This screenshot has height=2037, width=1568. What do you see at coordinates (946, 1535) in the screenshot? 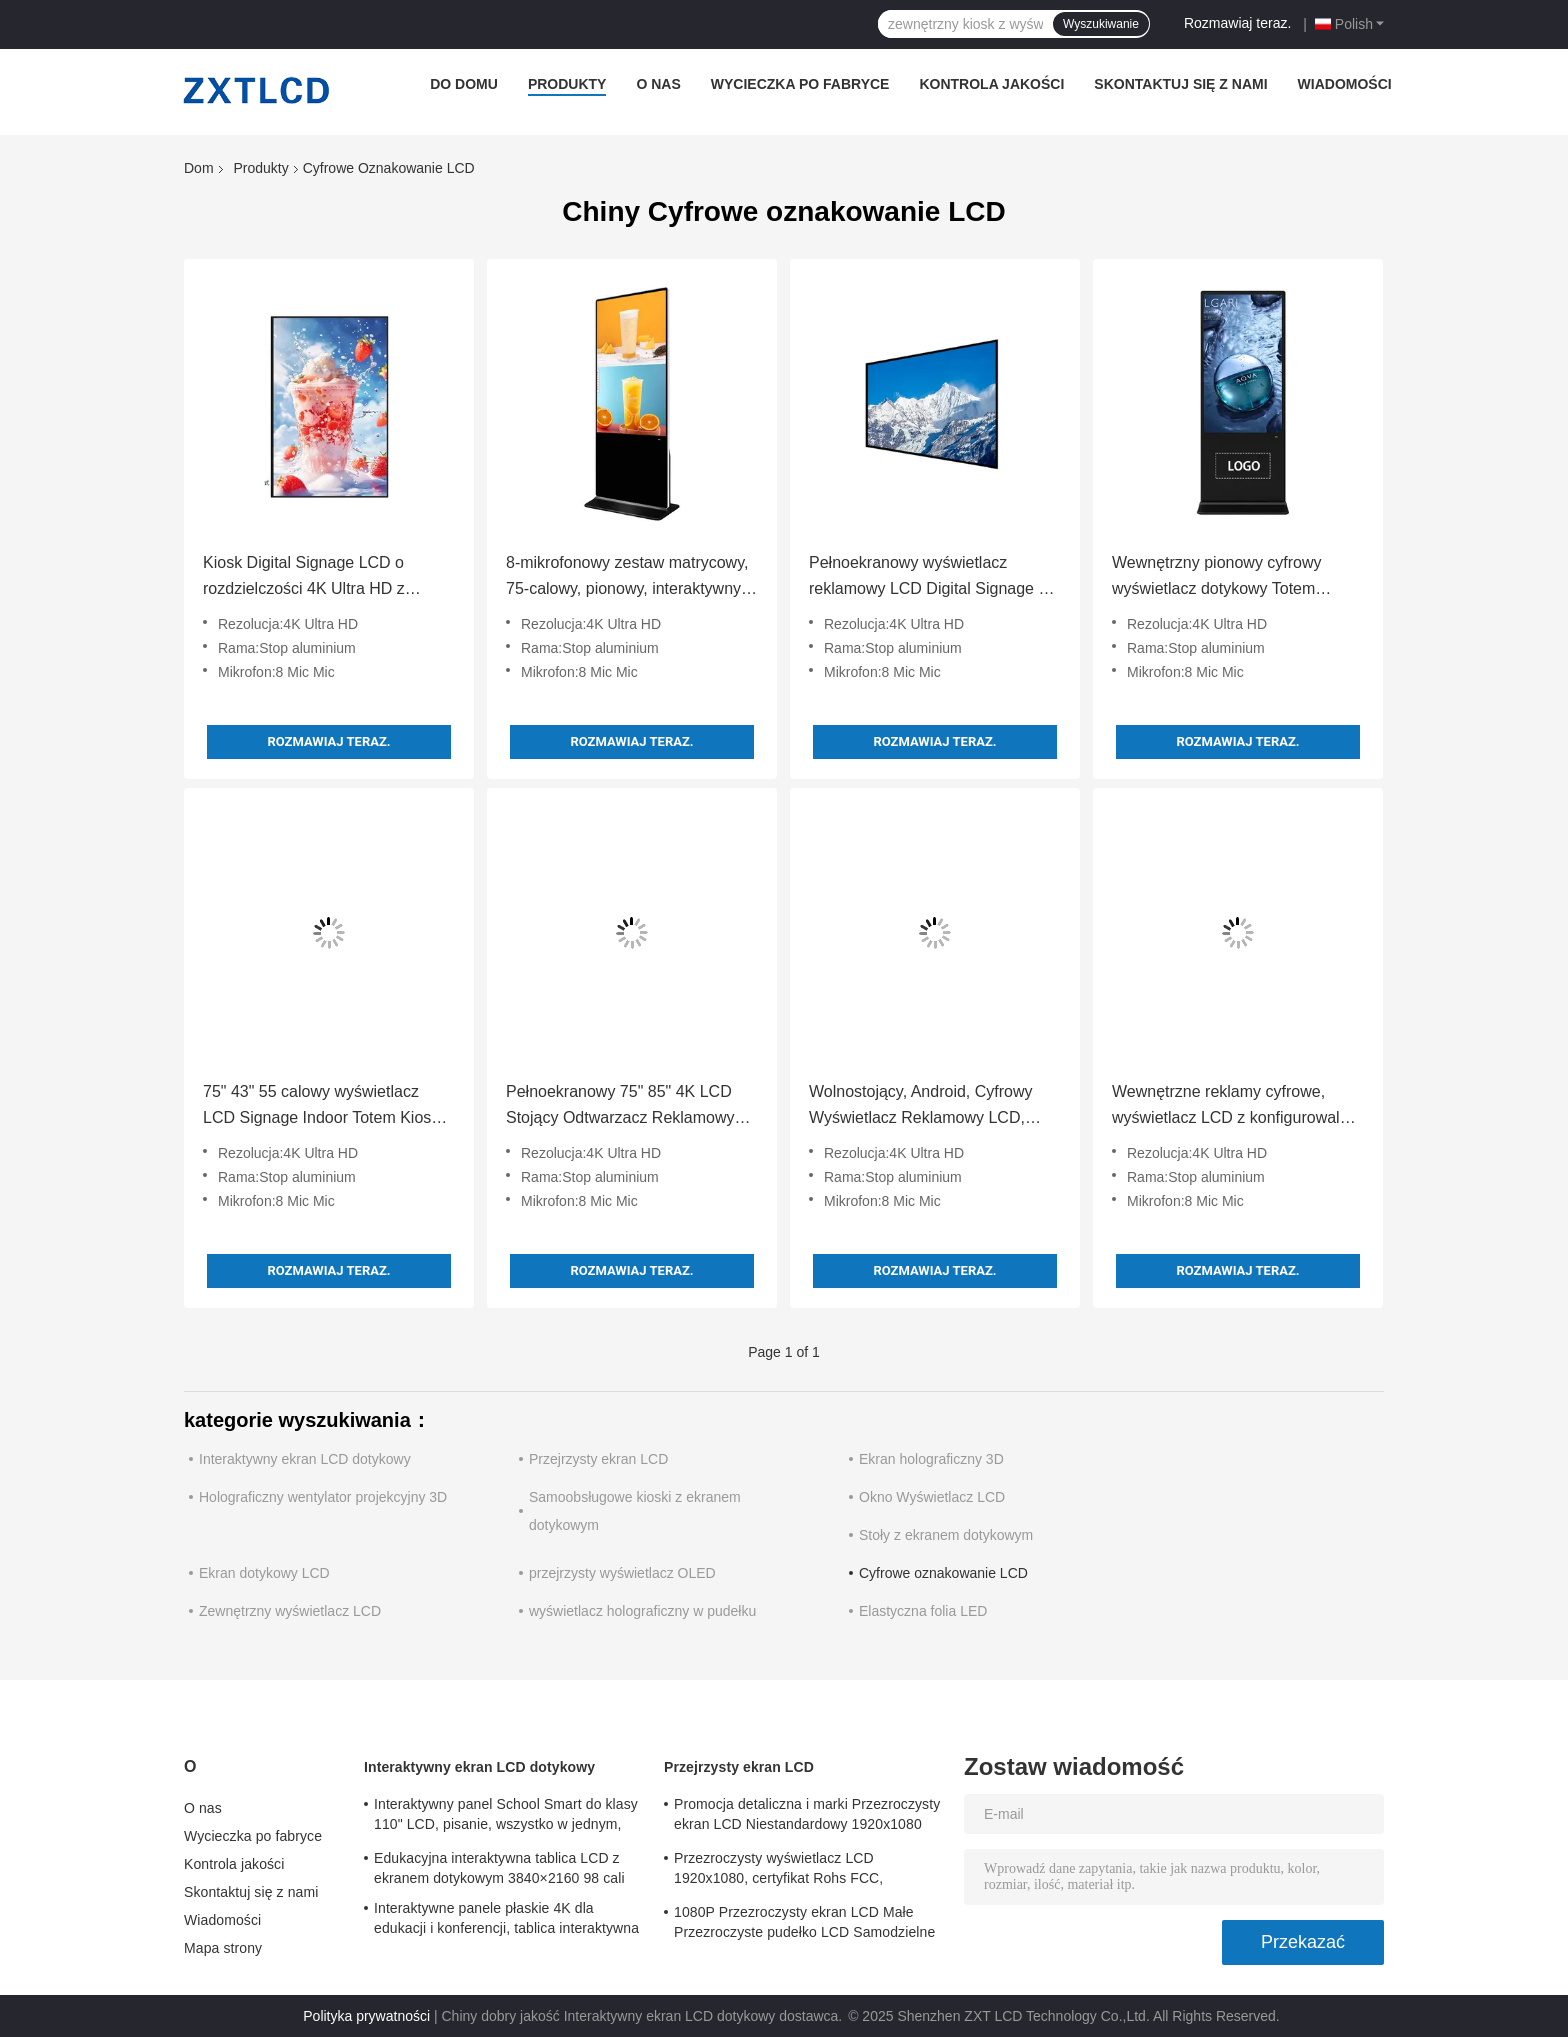
I see `Stoły z ekranem dotykowym` at bounding box center [946, 1535].